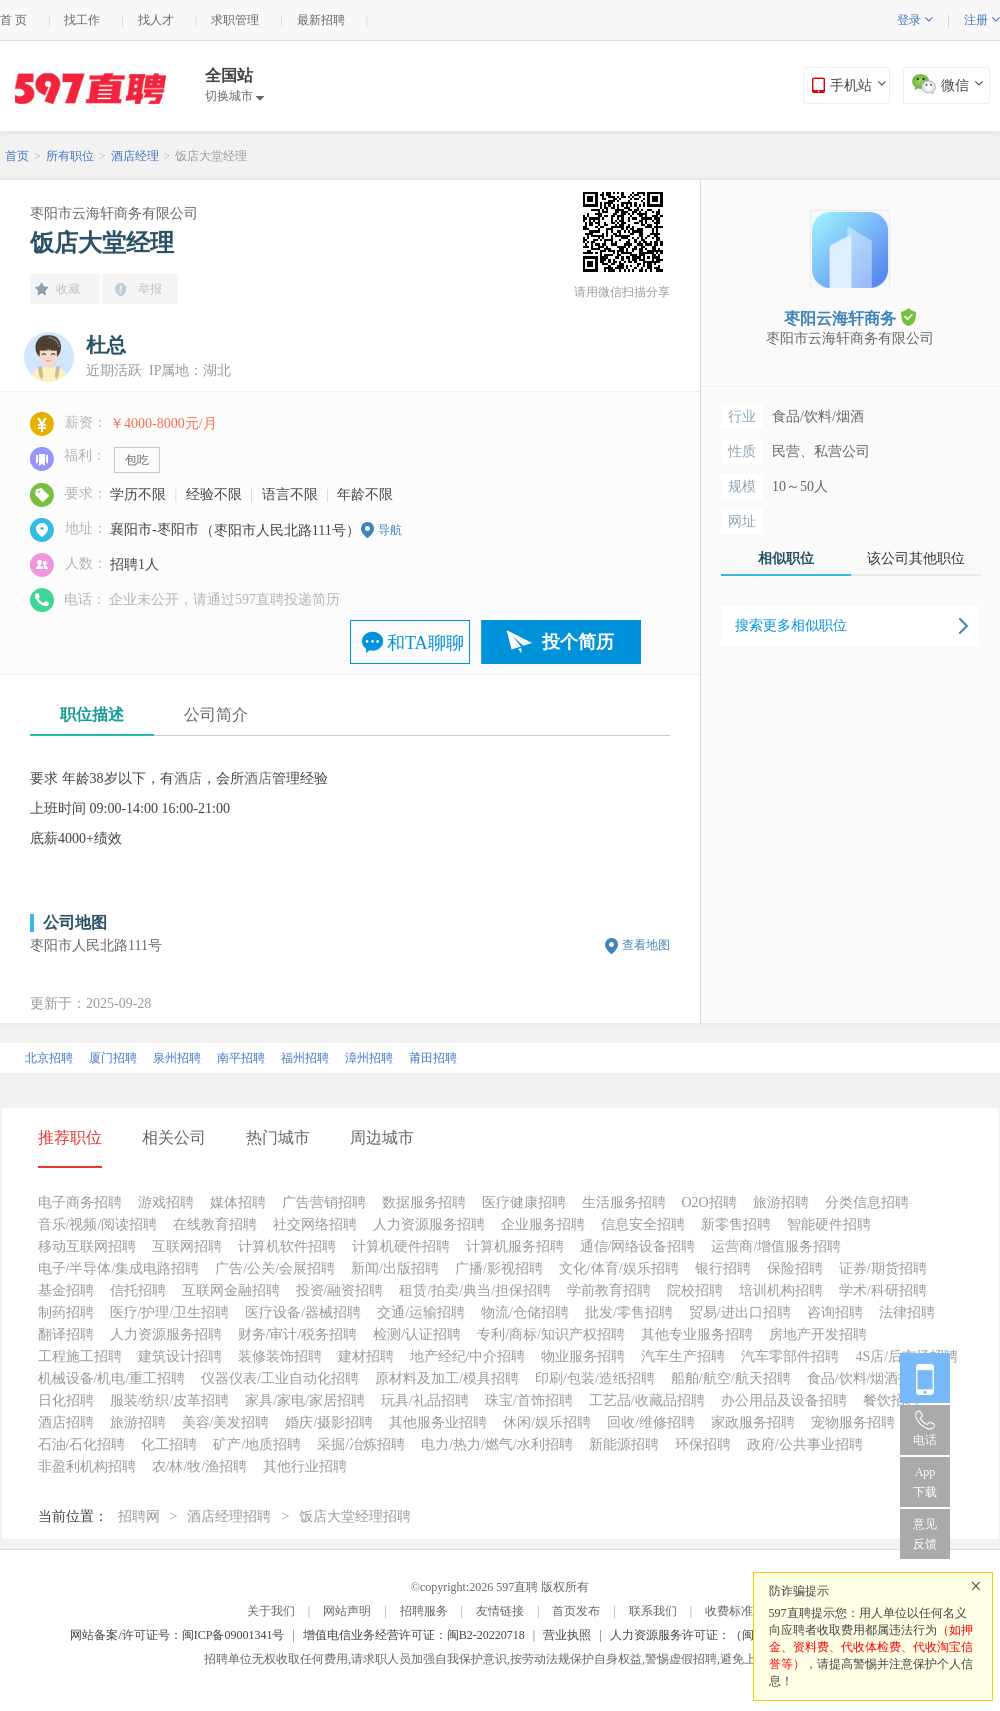 The width and height of the screenshot is (1000, 1711). What do you see at coordinates (166, 1202) in the screenshot?
I see `游戏招聘` at bounding box center [166, 1202].